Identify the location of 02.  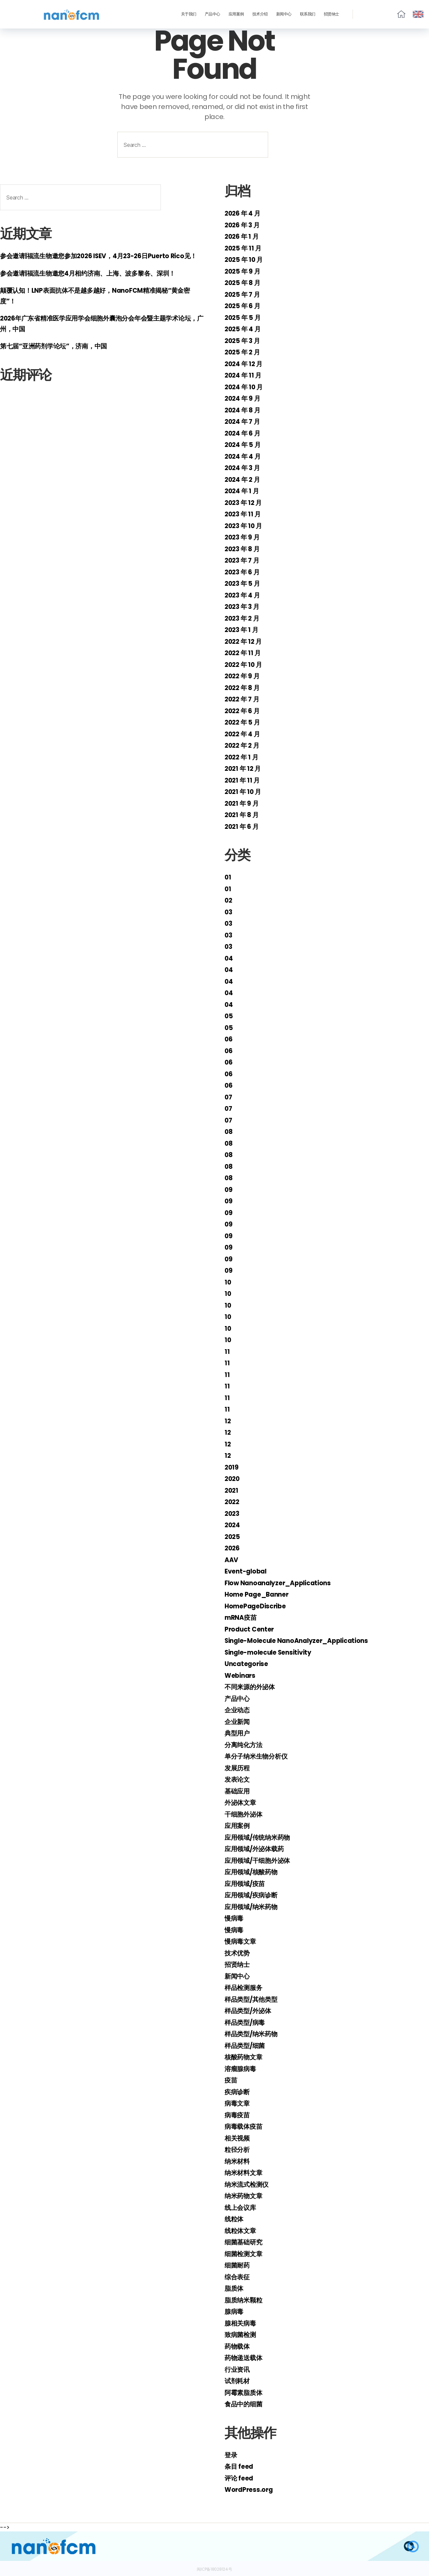
(229, 900).